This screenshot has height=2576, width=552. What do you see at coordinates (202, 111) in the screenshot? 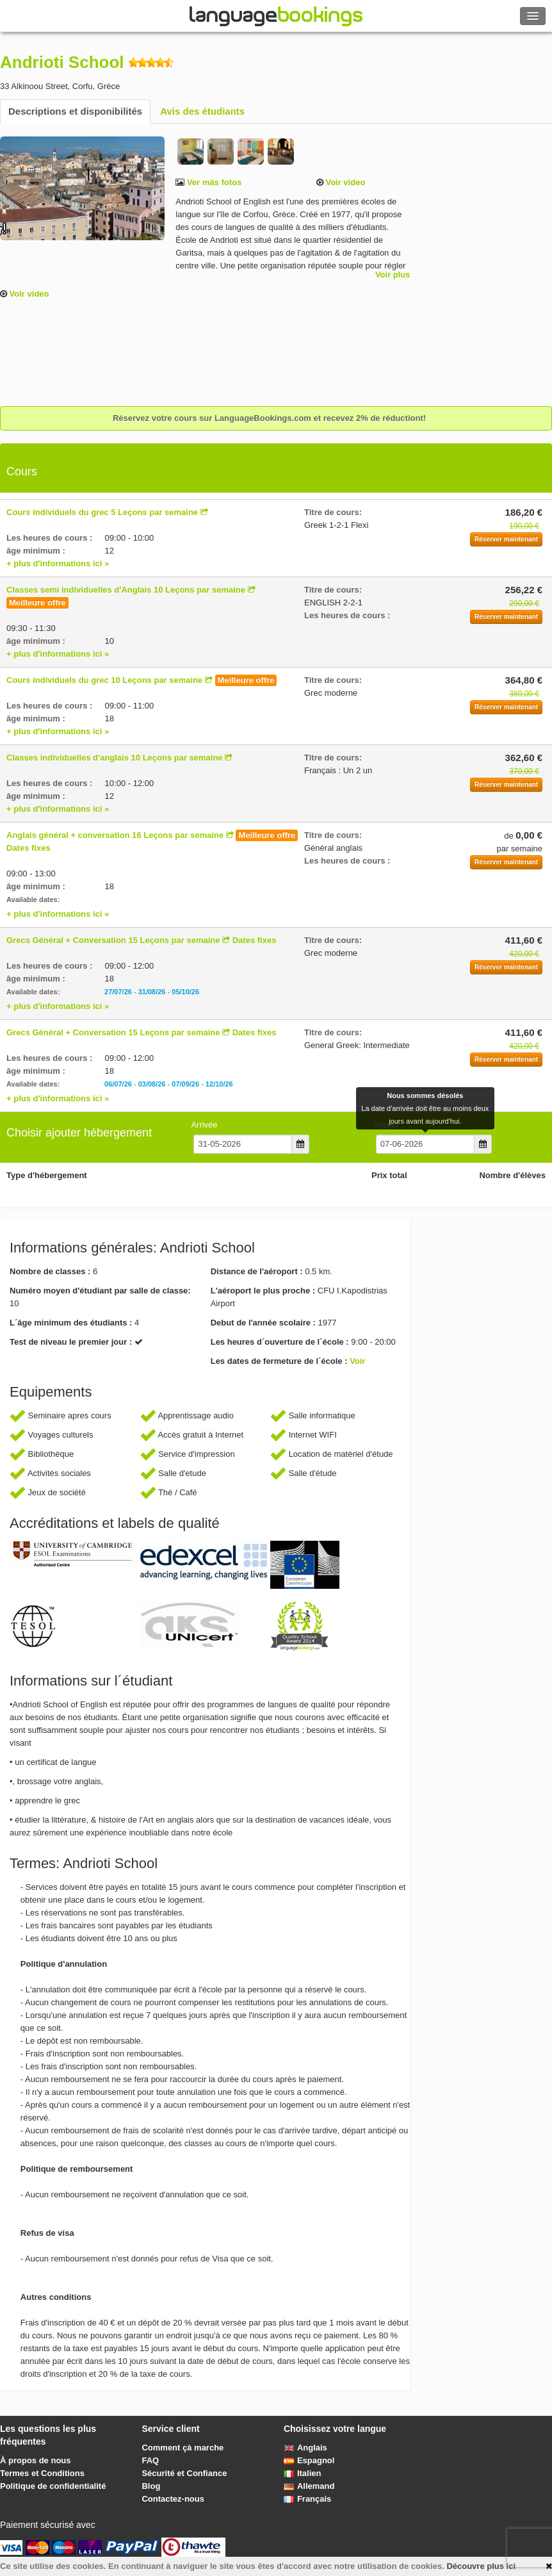
I see `Avis des étudiants` at bounding box center [202, 111].